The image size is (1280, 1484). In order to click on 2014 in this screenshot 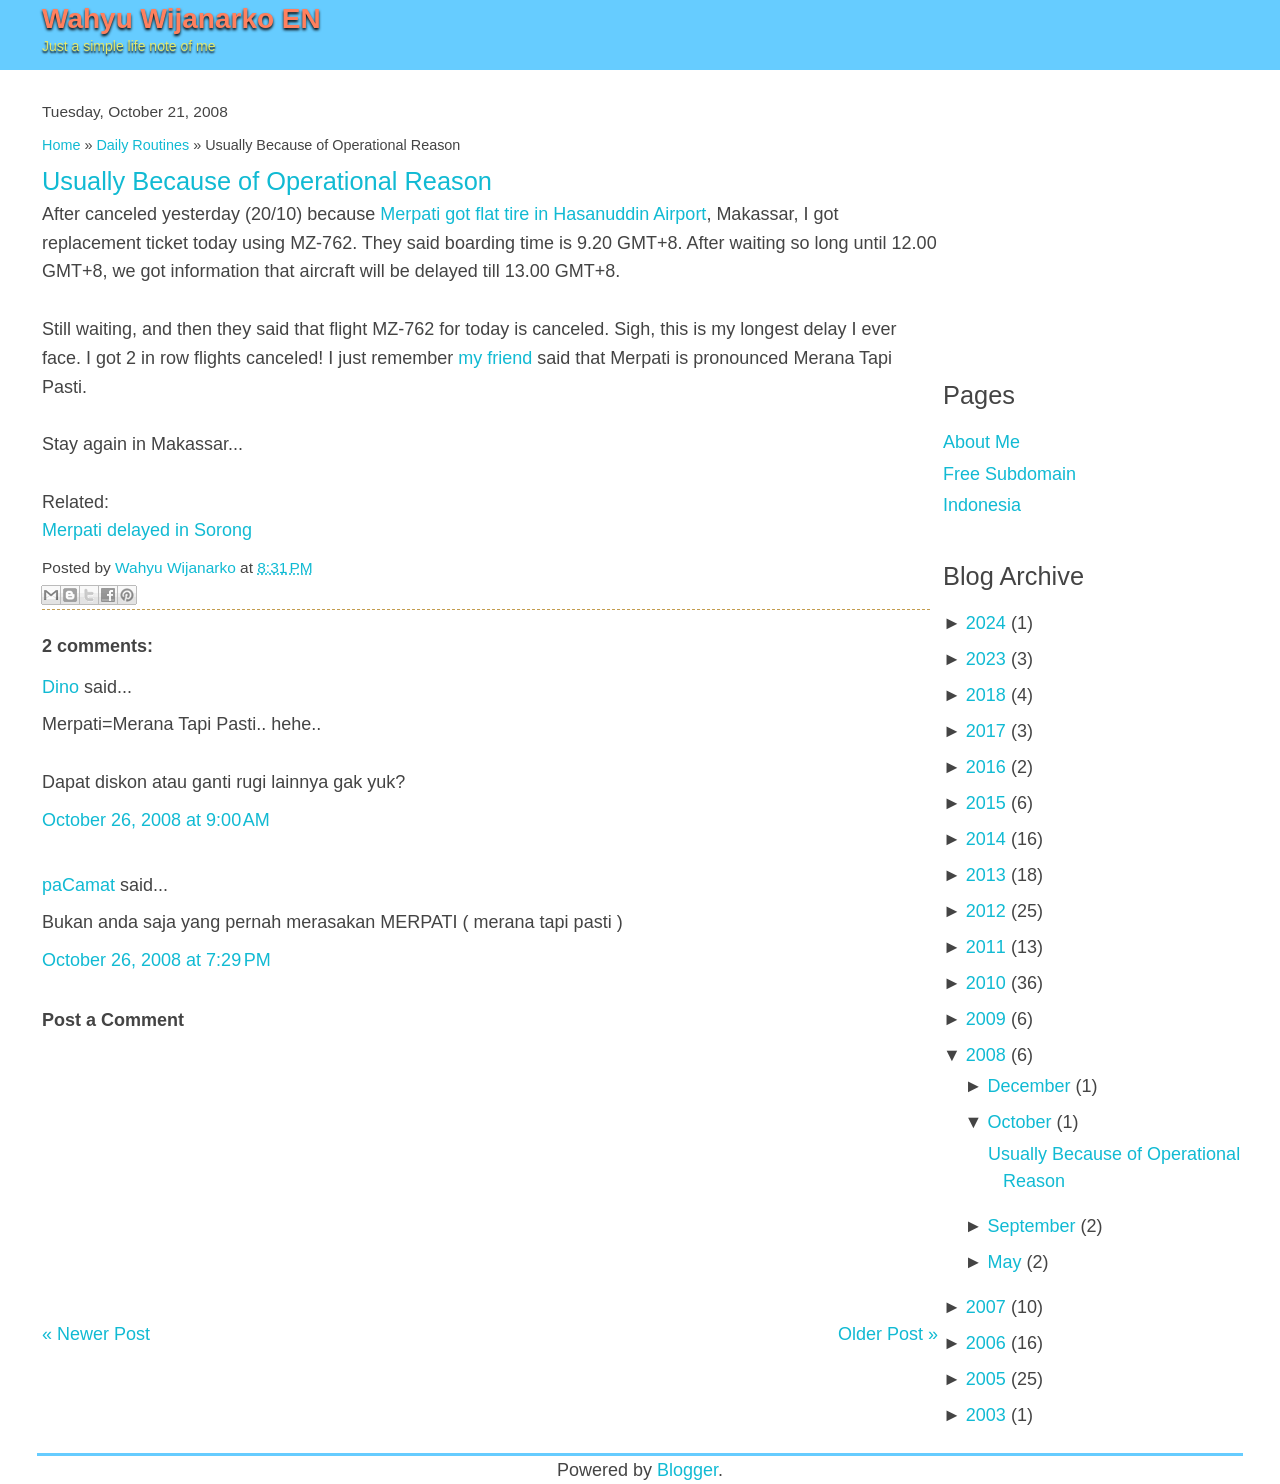, I will do `click(986, 839)`.